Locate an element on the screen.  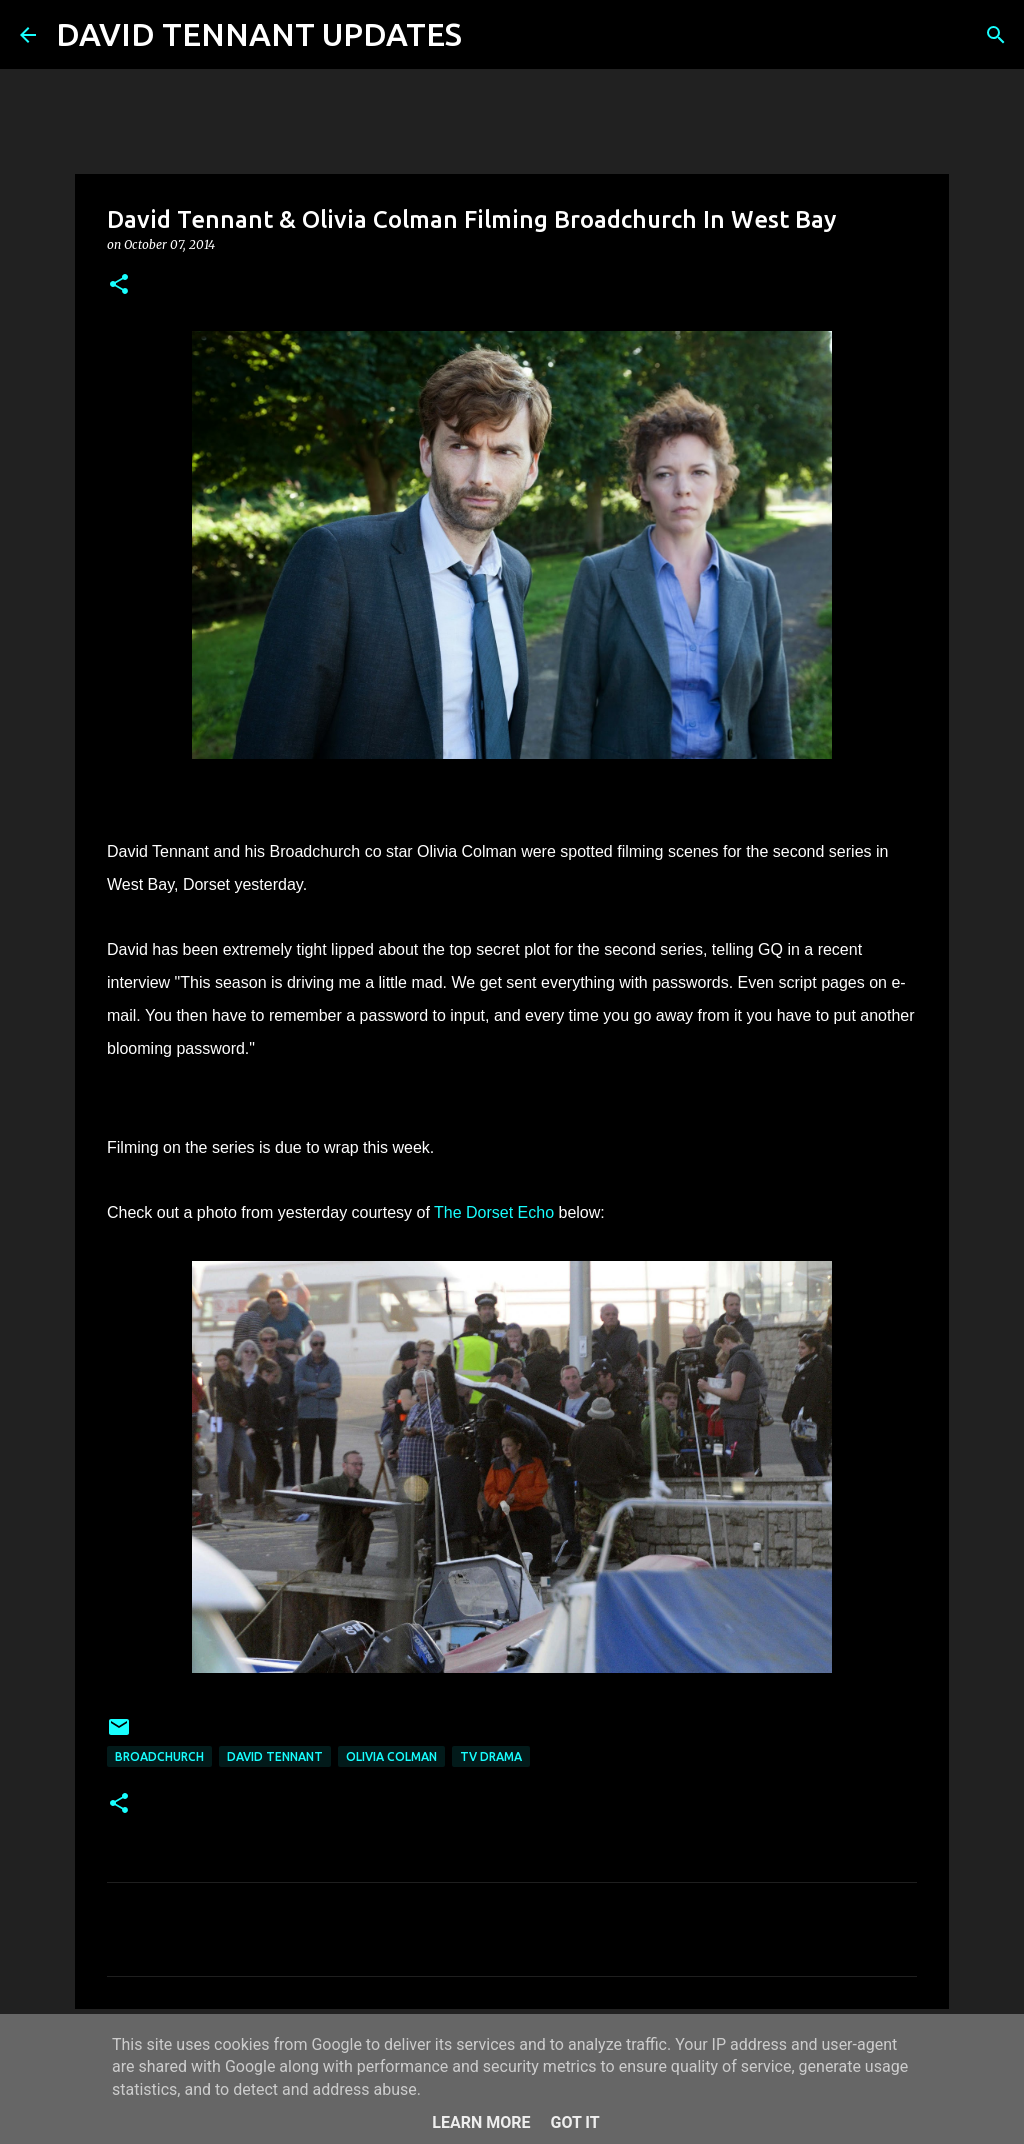
Olivia Colman is located at coordinates (391, 1756).